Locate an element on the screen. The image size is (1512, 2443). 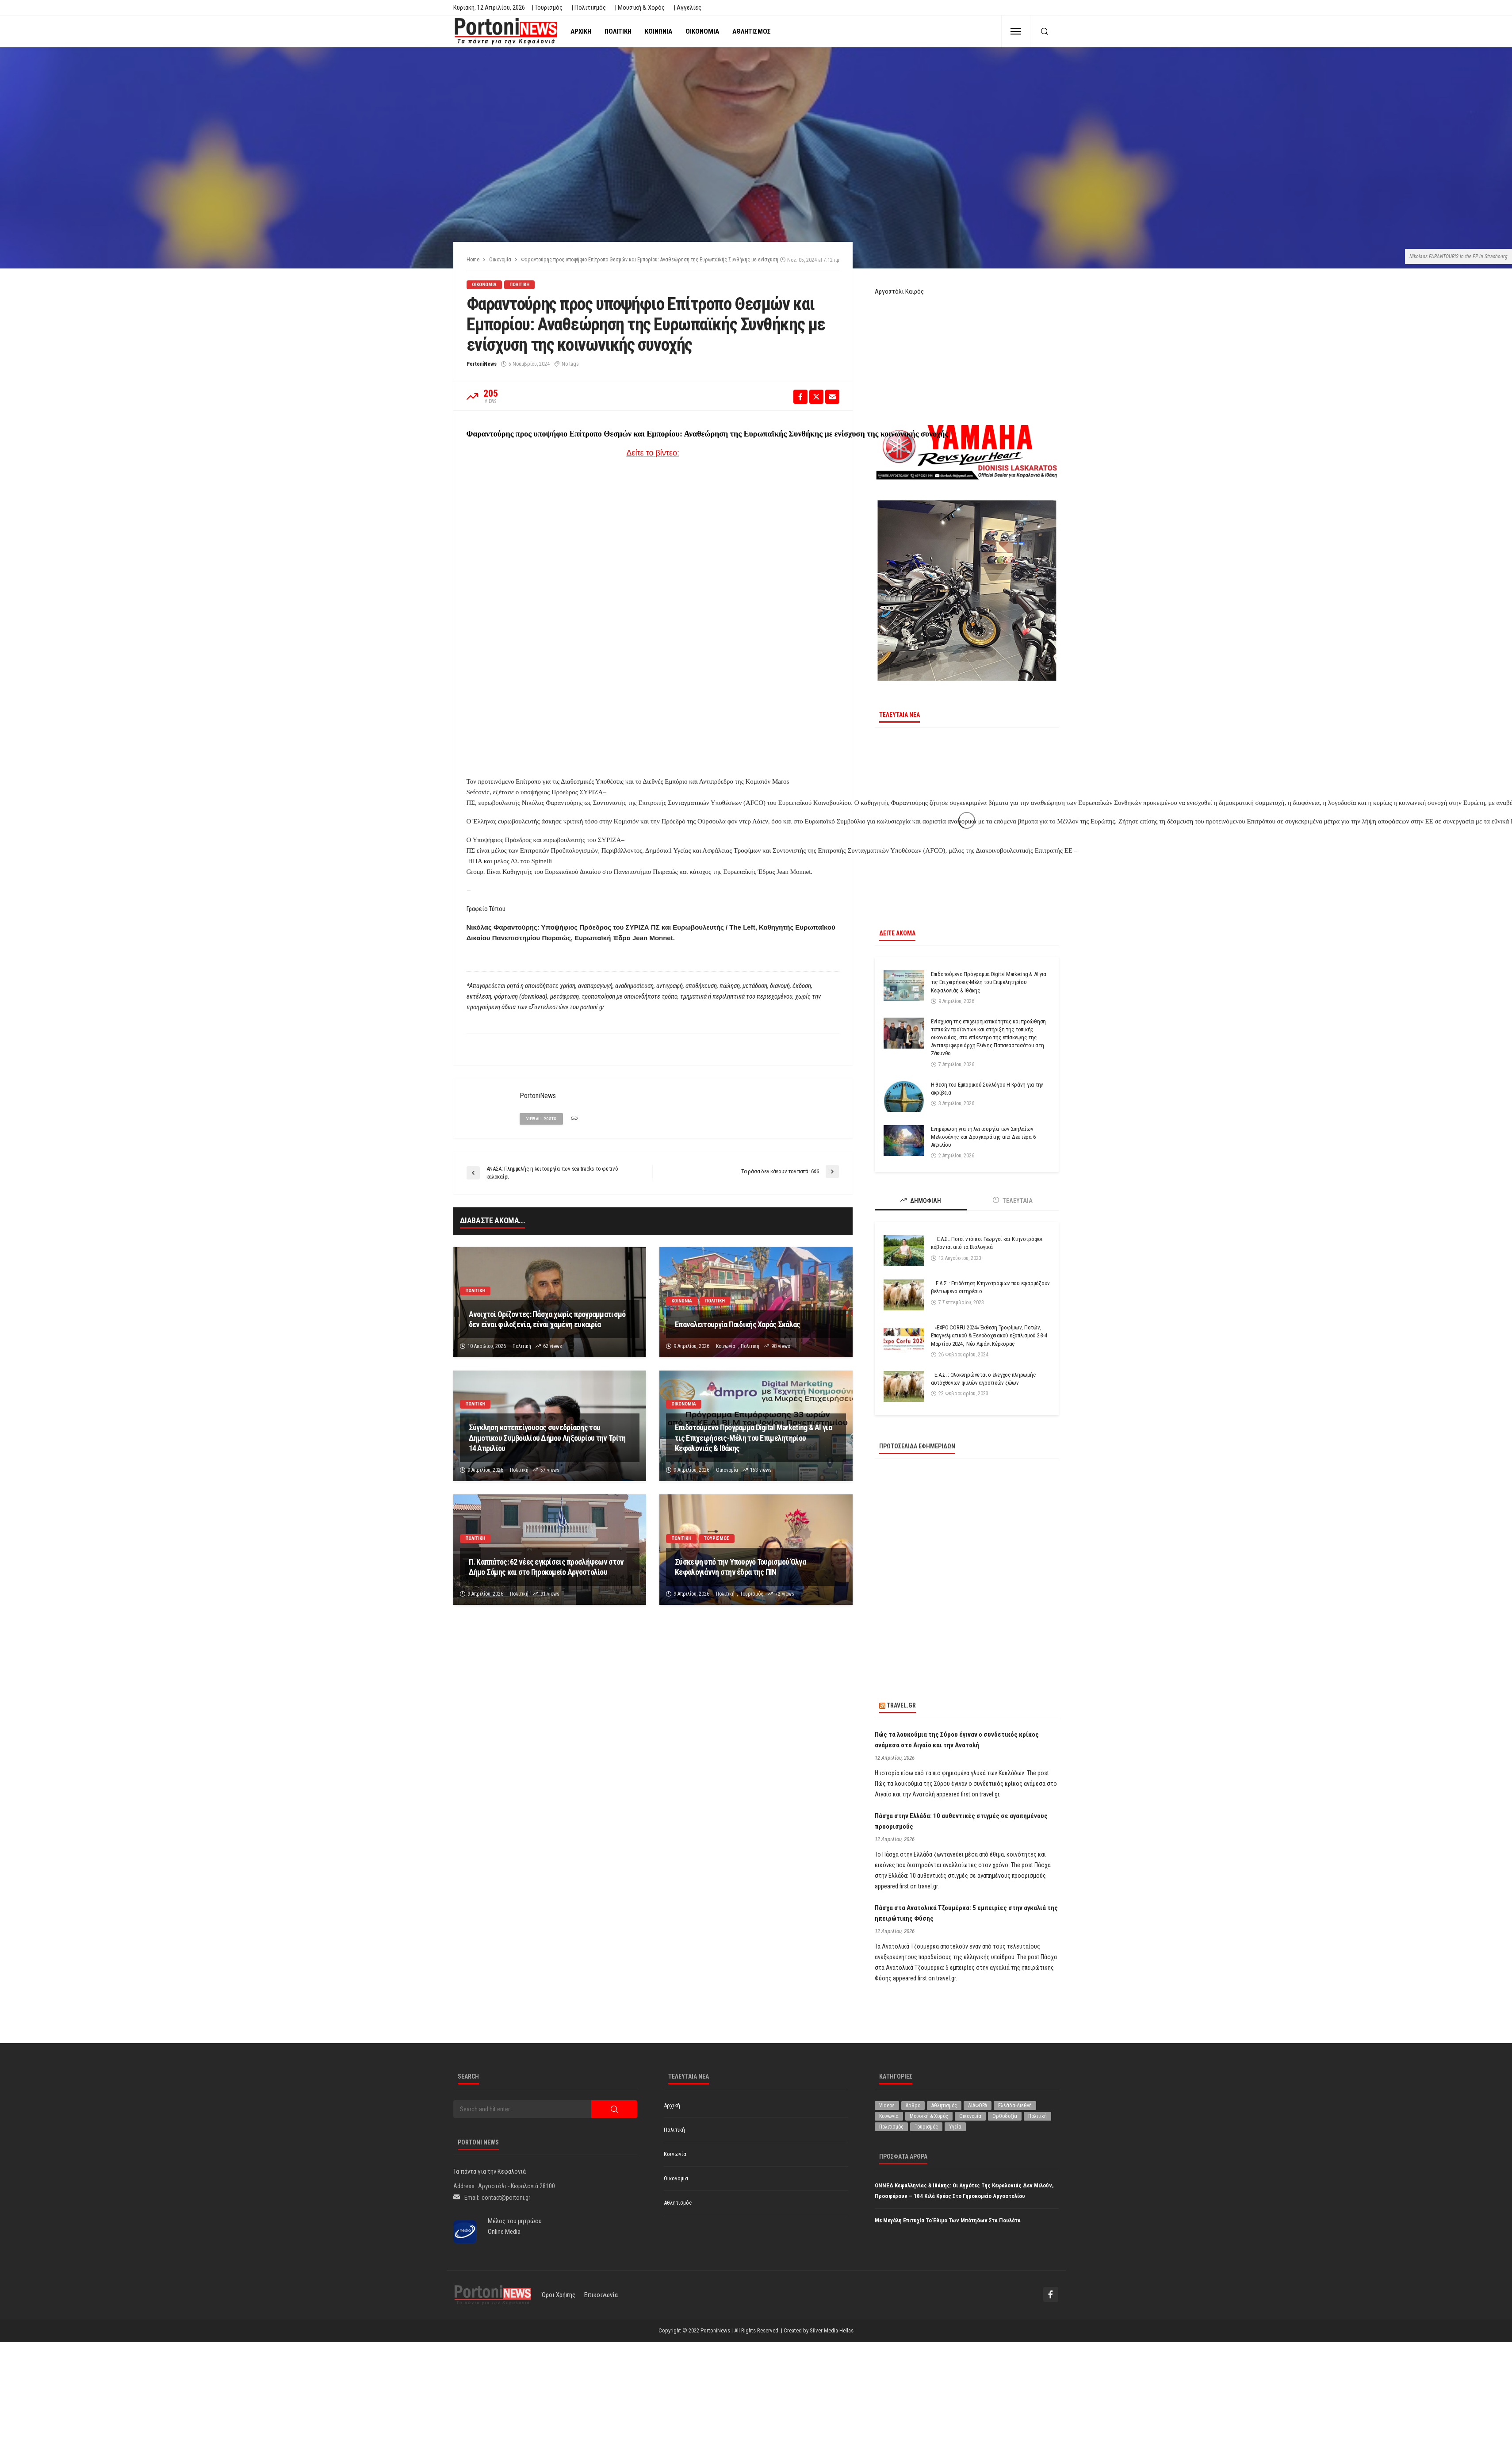
98 views is located at coordinates (780, 1346).